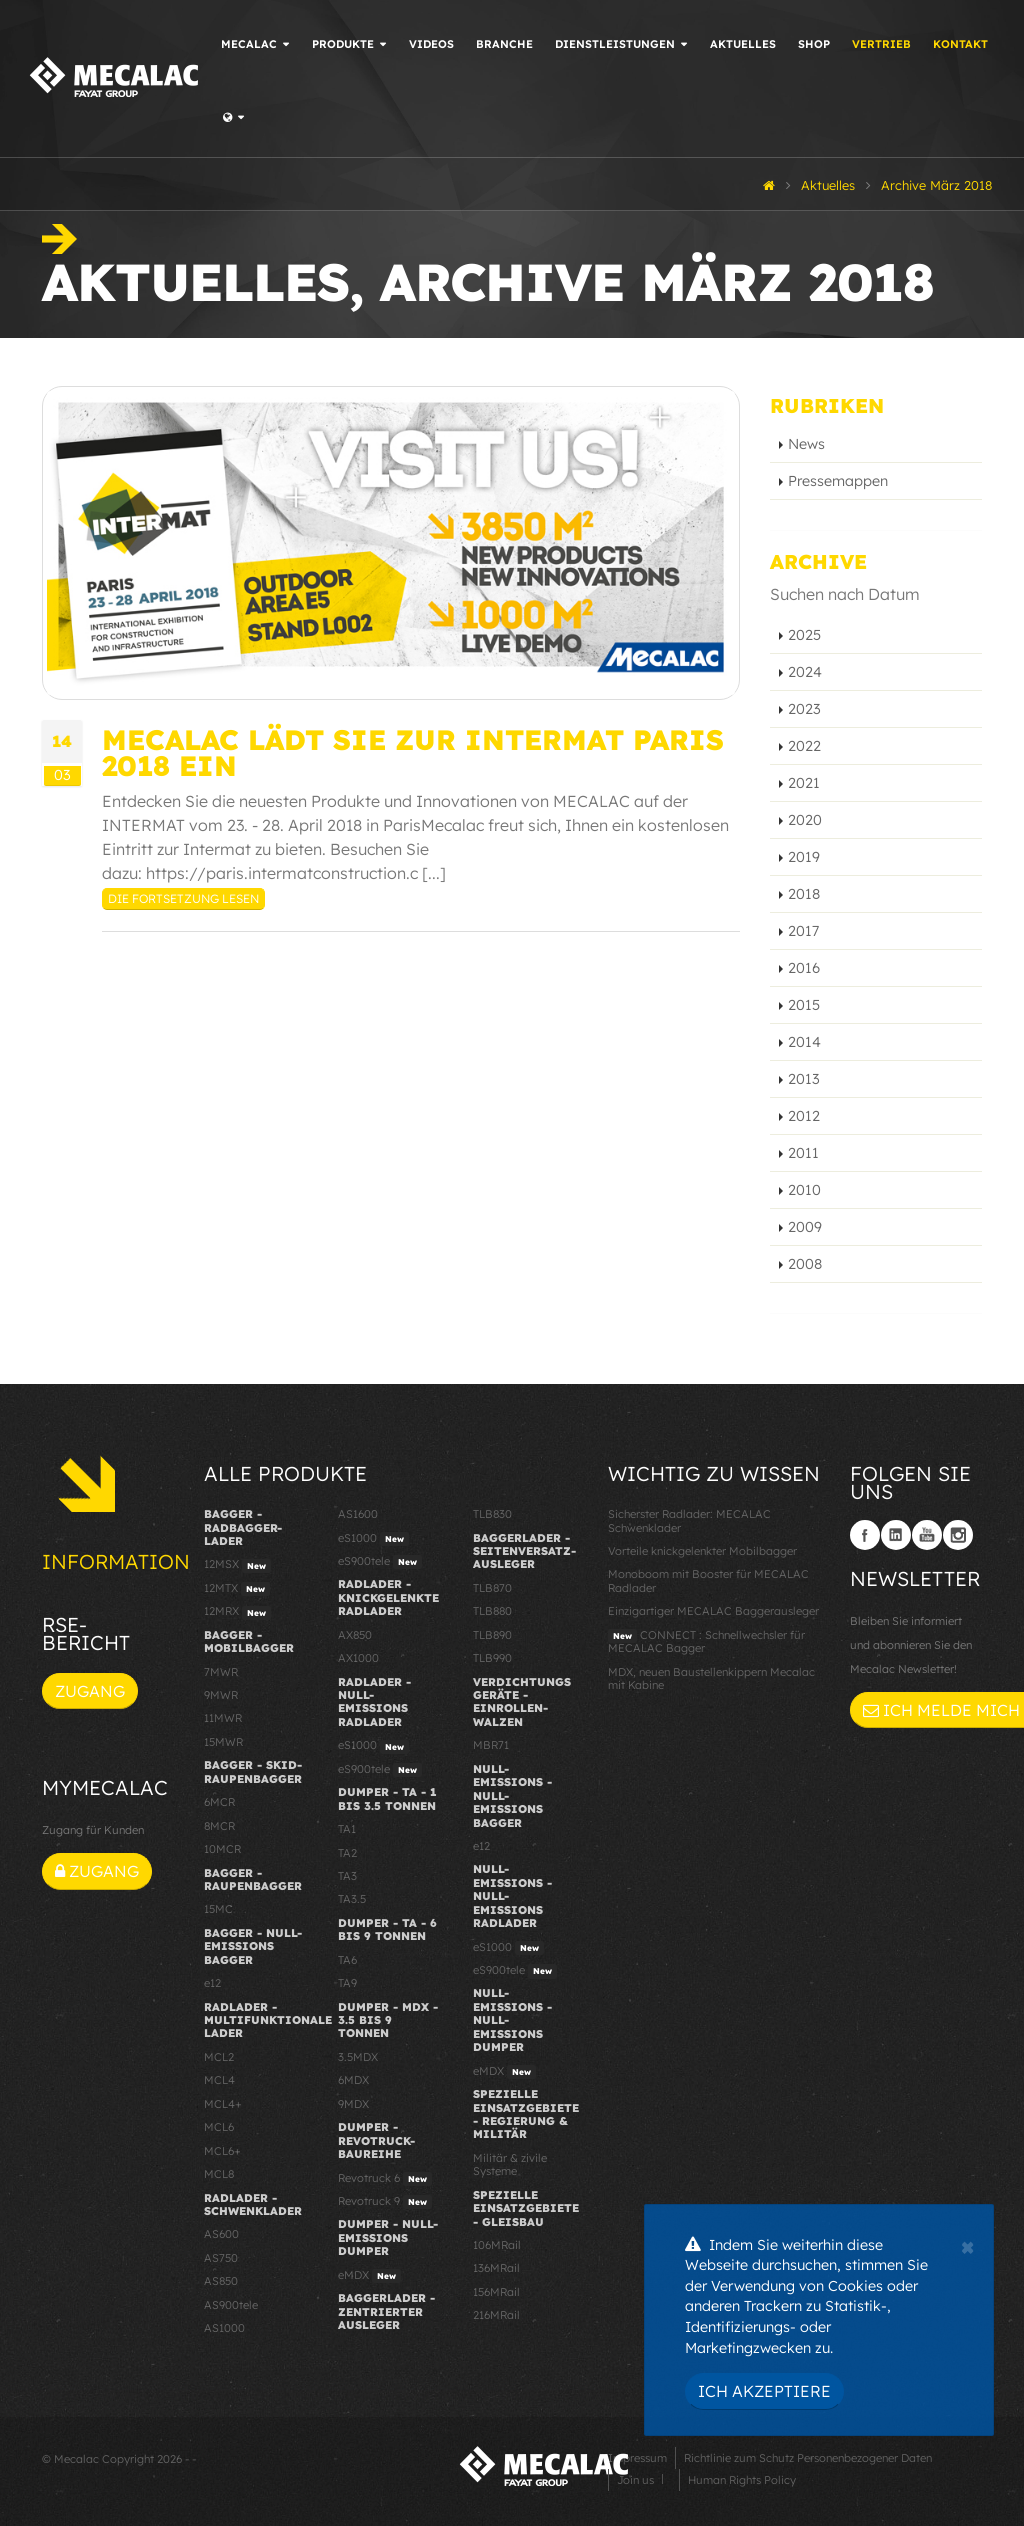 The height and width of the screenshot is (2526, 1024). What do you see at coordinates (805, 1227) in the screenshot?
I see `2009` at bounding box center [805, 1227].